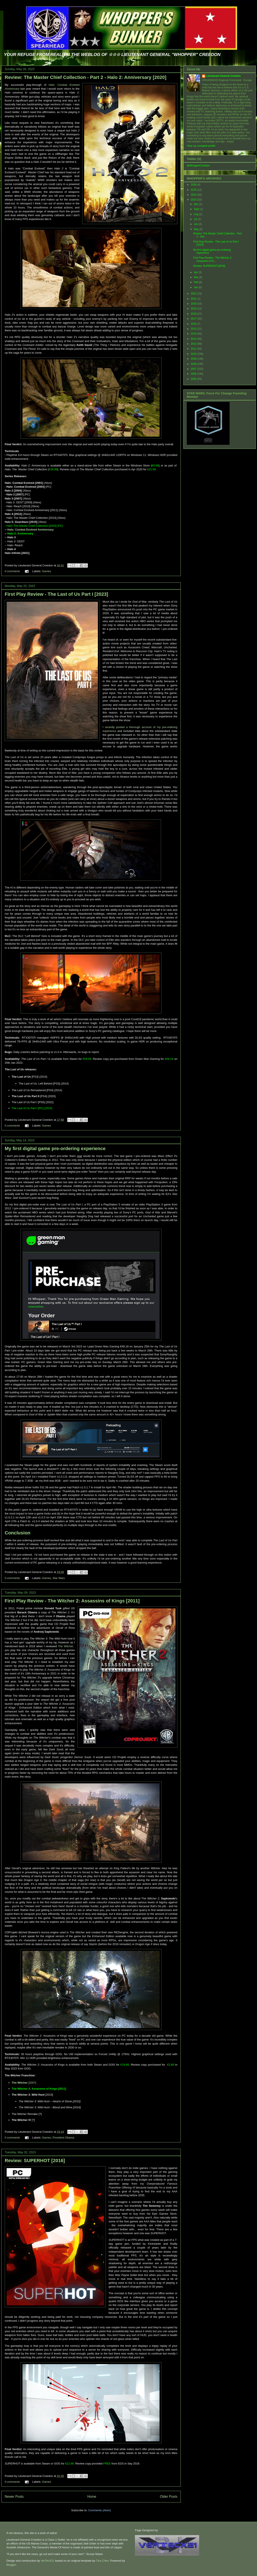 This screenshot has width=257, height=2576. Describe the element at coordinates (194, 318) in the screenshot. I see `2017` at that location.